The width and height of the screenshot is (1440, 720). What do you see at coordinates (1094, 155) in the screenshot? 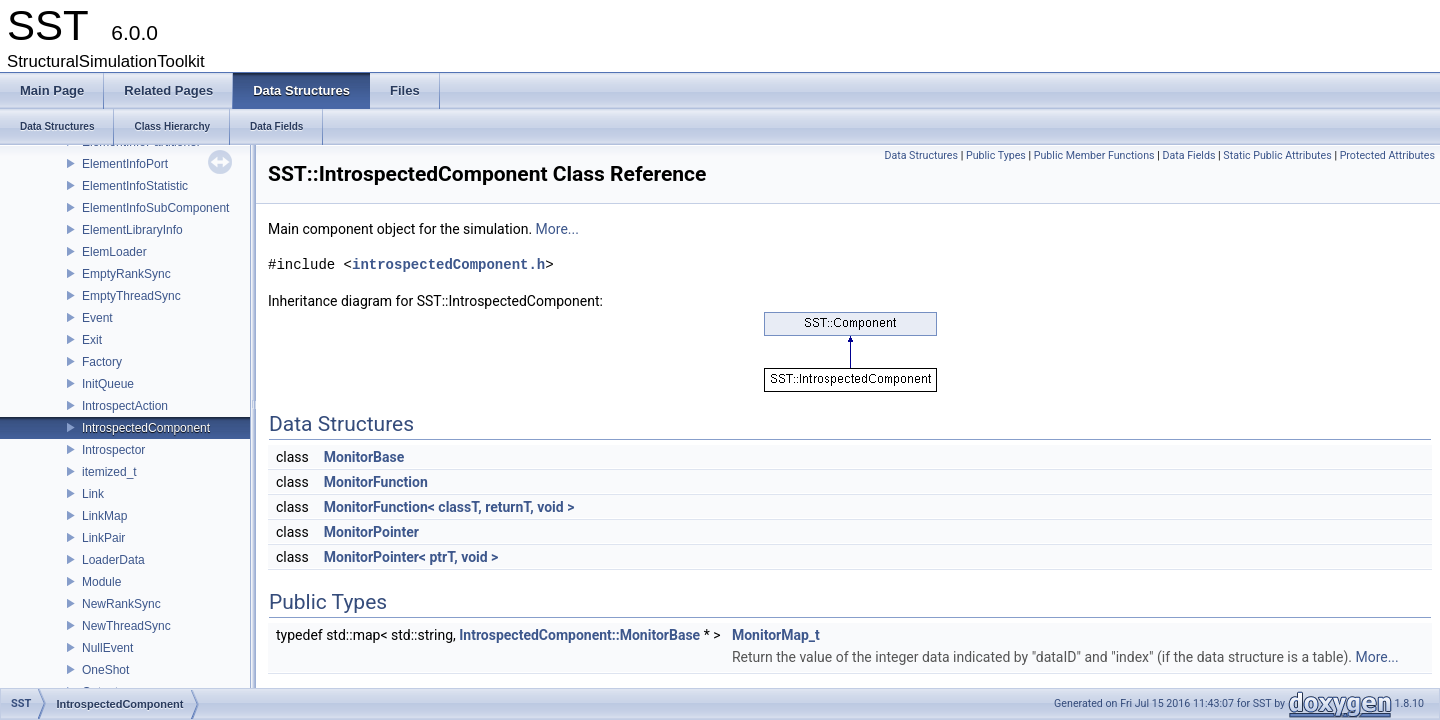
I see `Public Member Functions` at bounding box center [1094, 155].